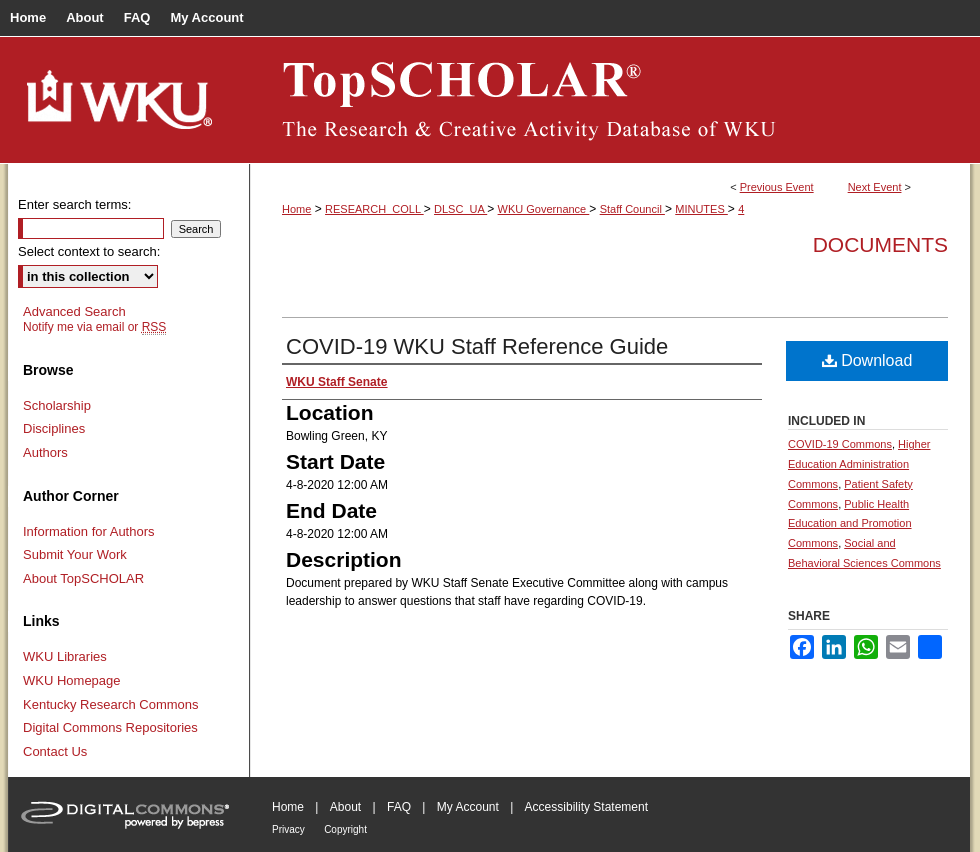 This screenshot has height=852, width=980. What do you see at coordinates (586, 807) in the screenshot?
I see `Accessibility Statement` at bounding box center [586, 807].